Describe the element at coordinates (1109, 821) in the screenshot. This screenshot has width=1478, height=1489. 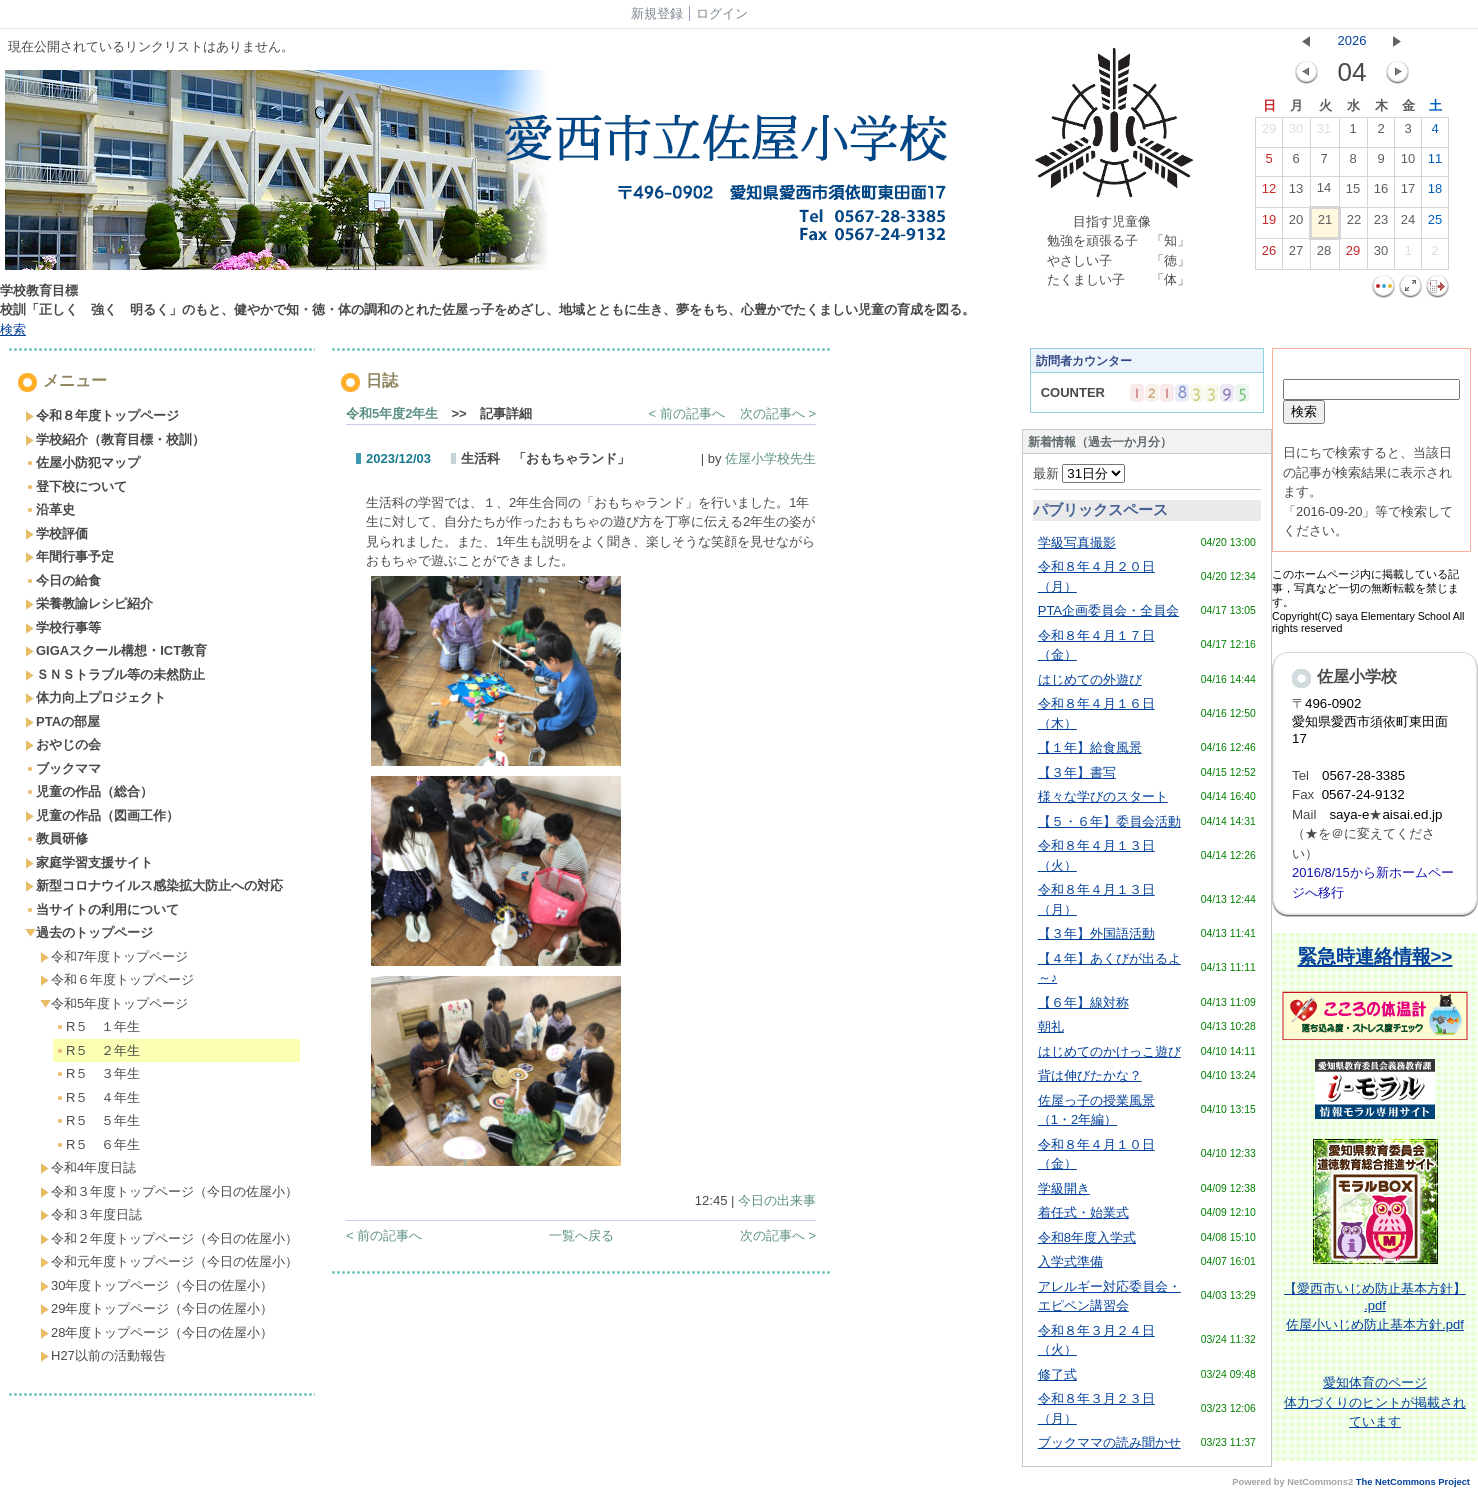
I see `【５・６年】委員会活動` at that location.